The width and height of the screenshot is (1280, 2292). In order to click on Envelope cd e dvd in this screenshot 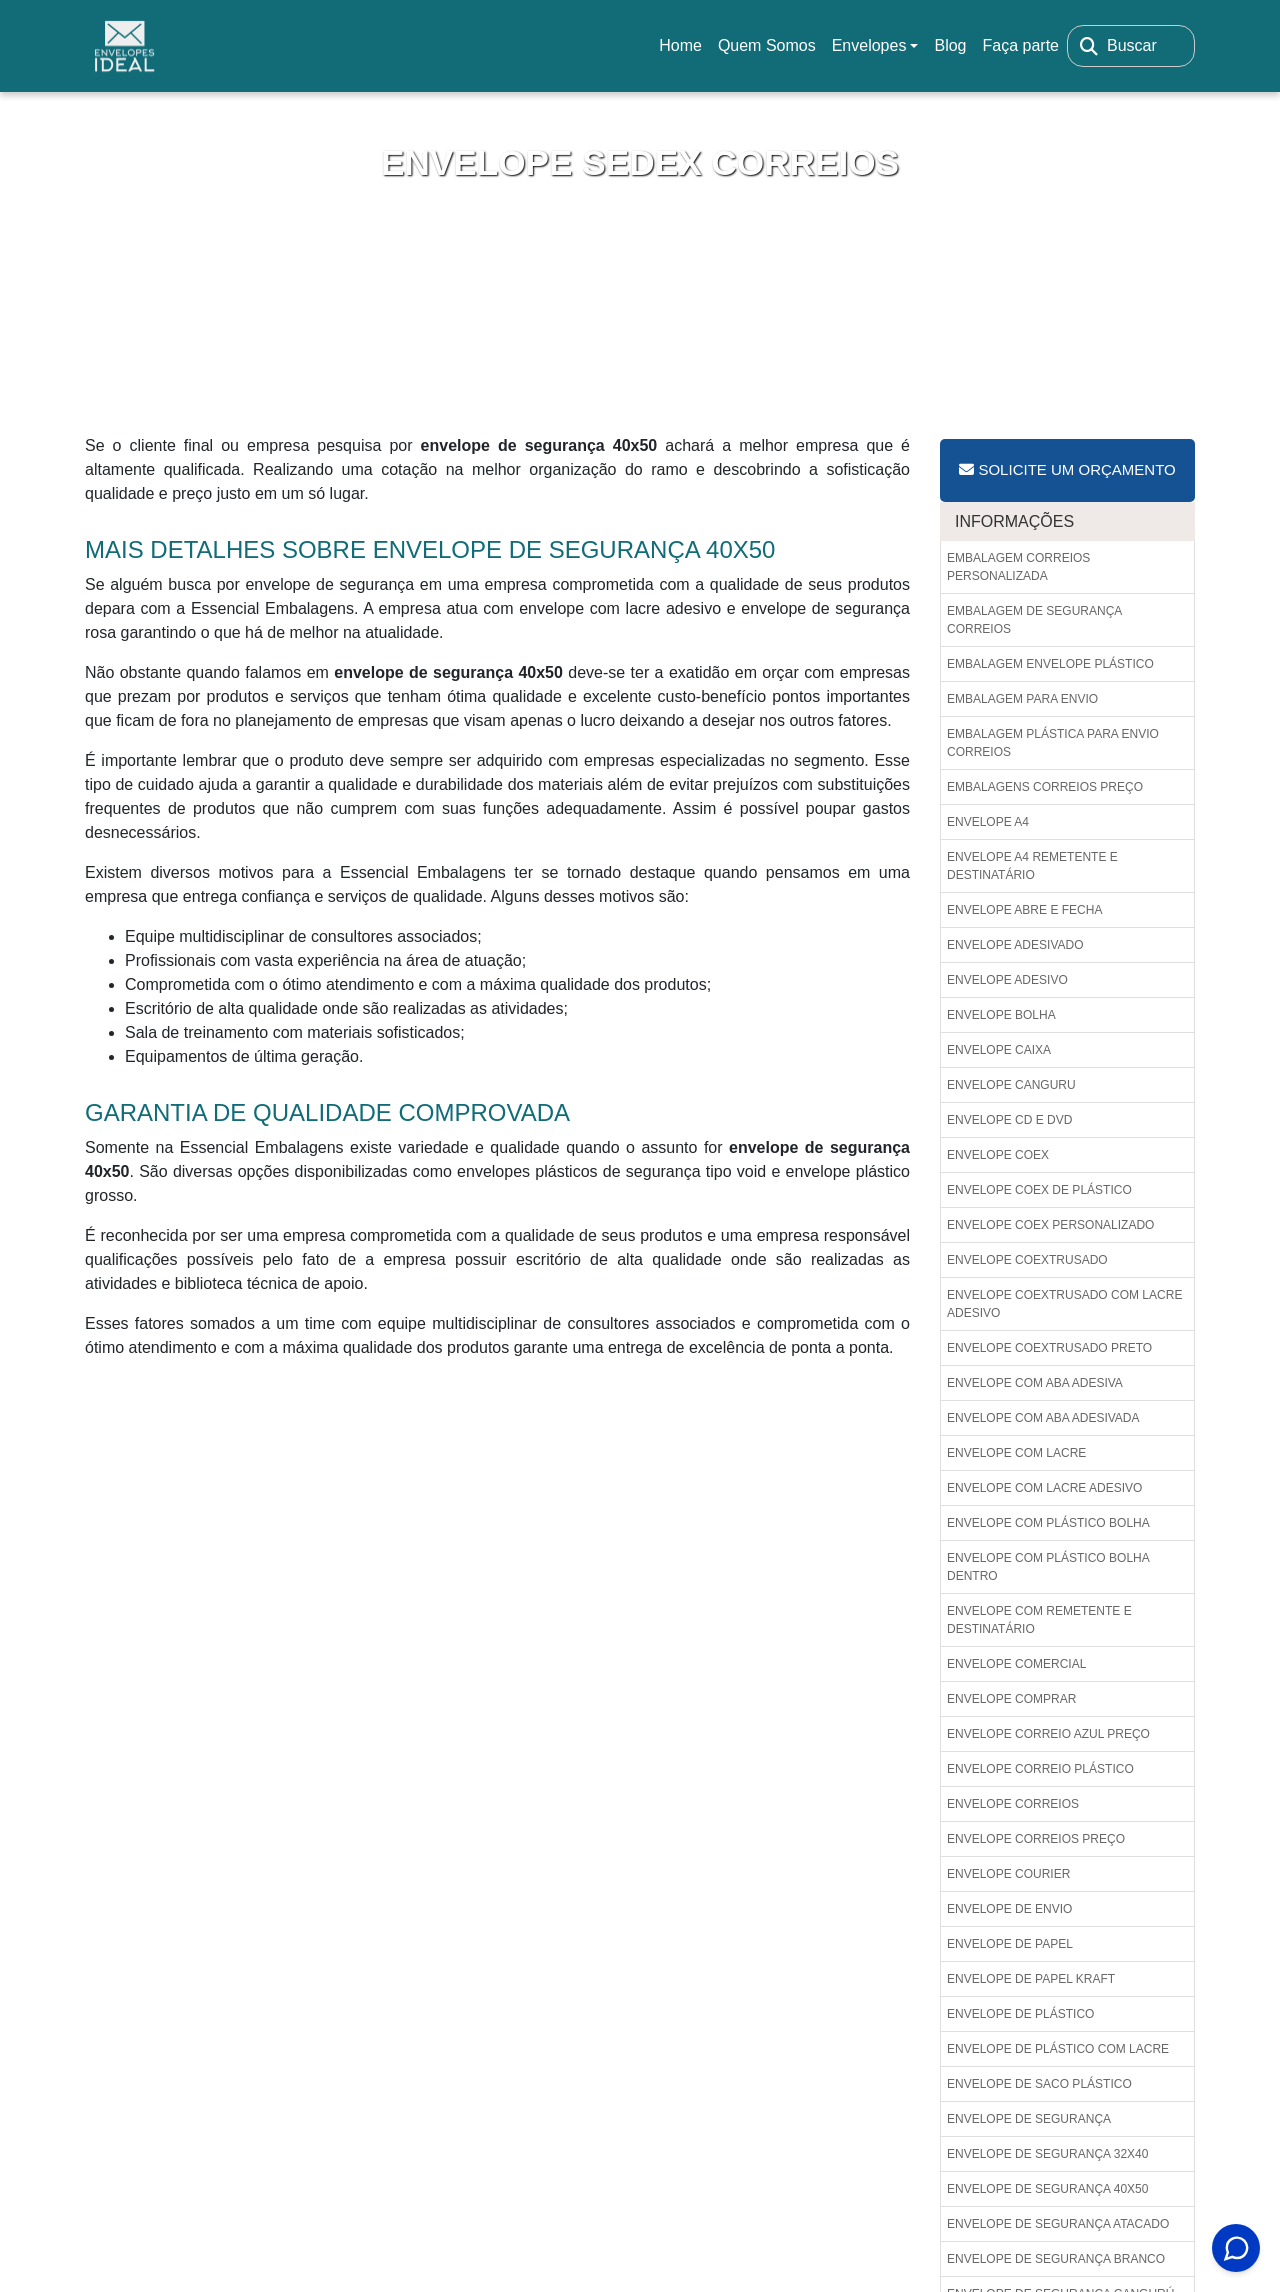, I will do `click(1009, 1120)`.